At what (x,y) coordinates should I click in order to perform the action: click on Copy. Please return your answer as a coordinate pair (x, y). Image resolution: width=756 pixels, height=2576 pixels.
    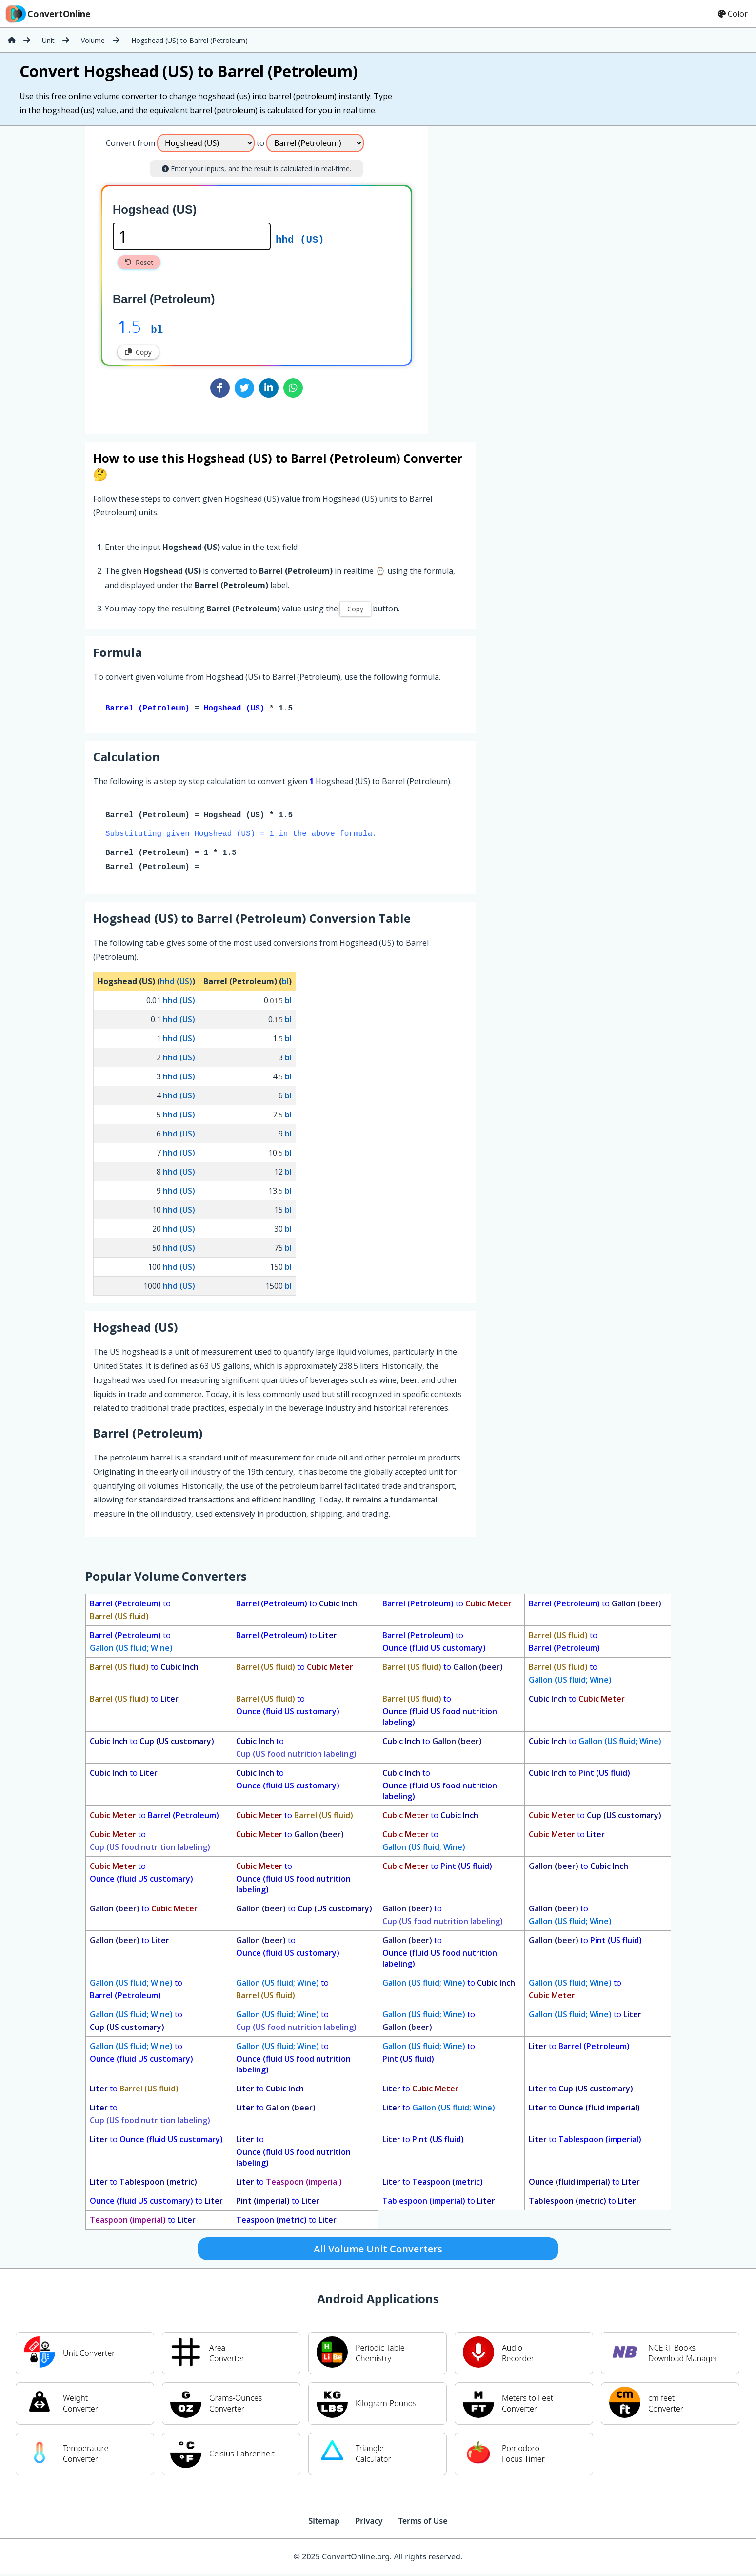
    Looking at the image, I should click on (138, 352).